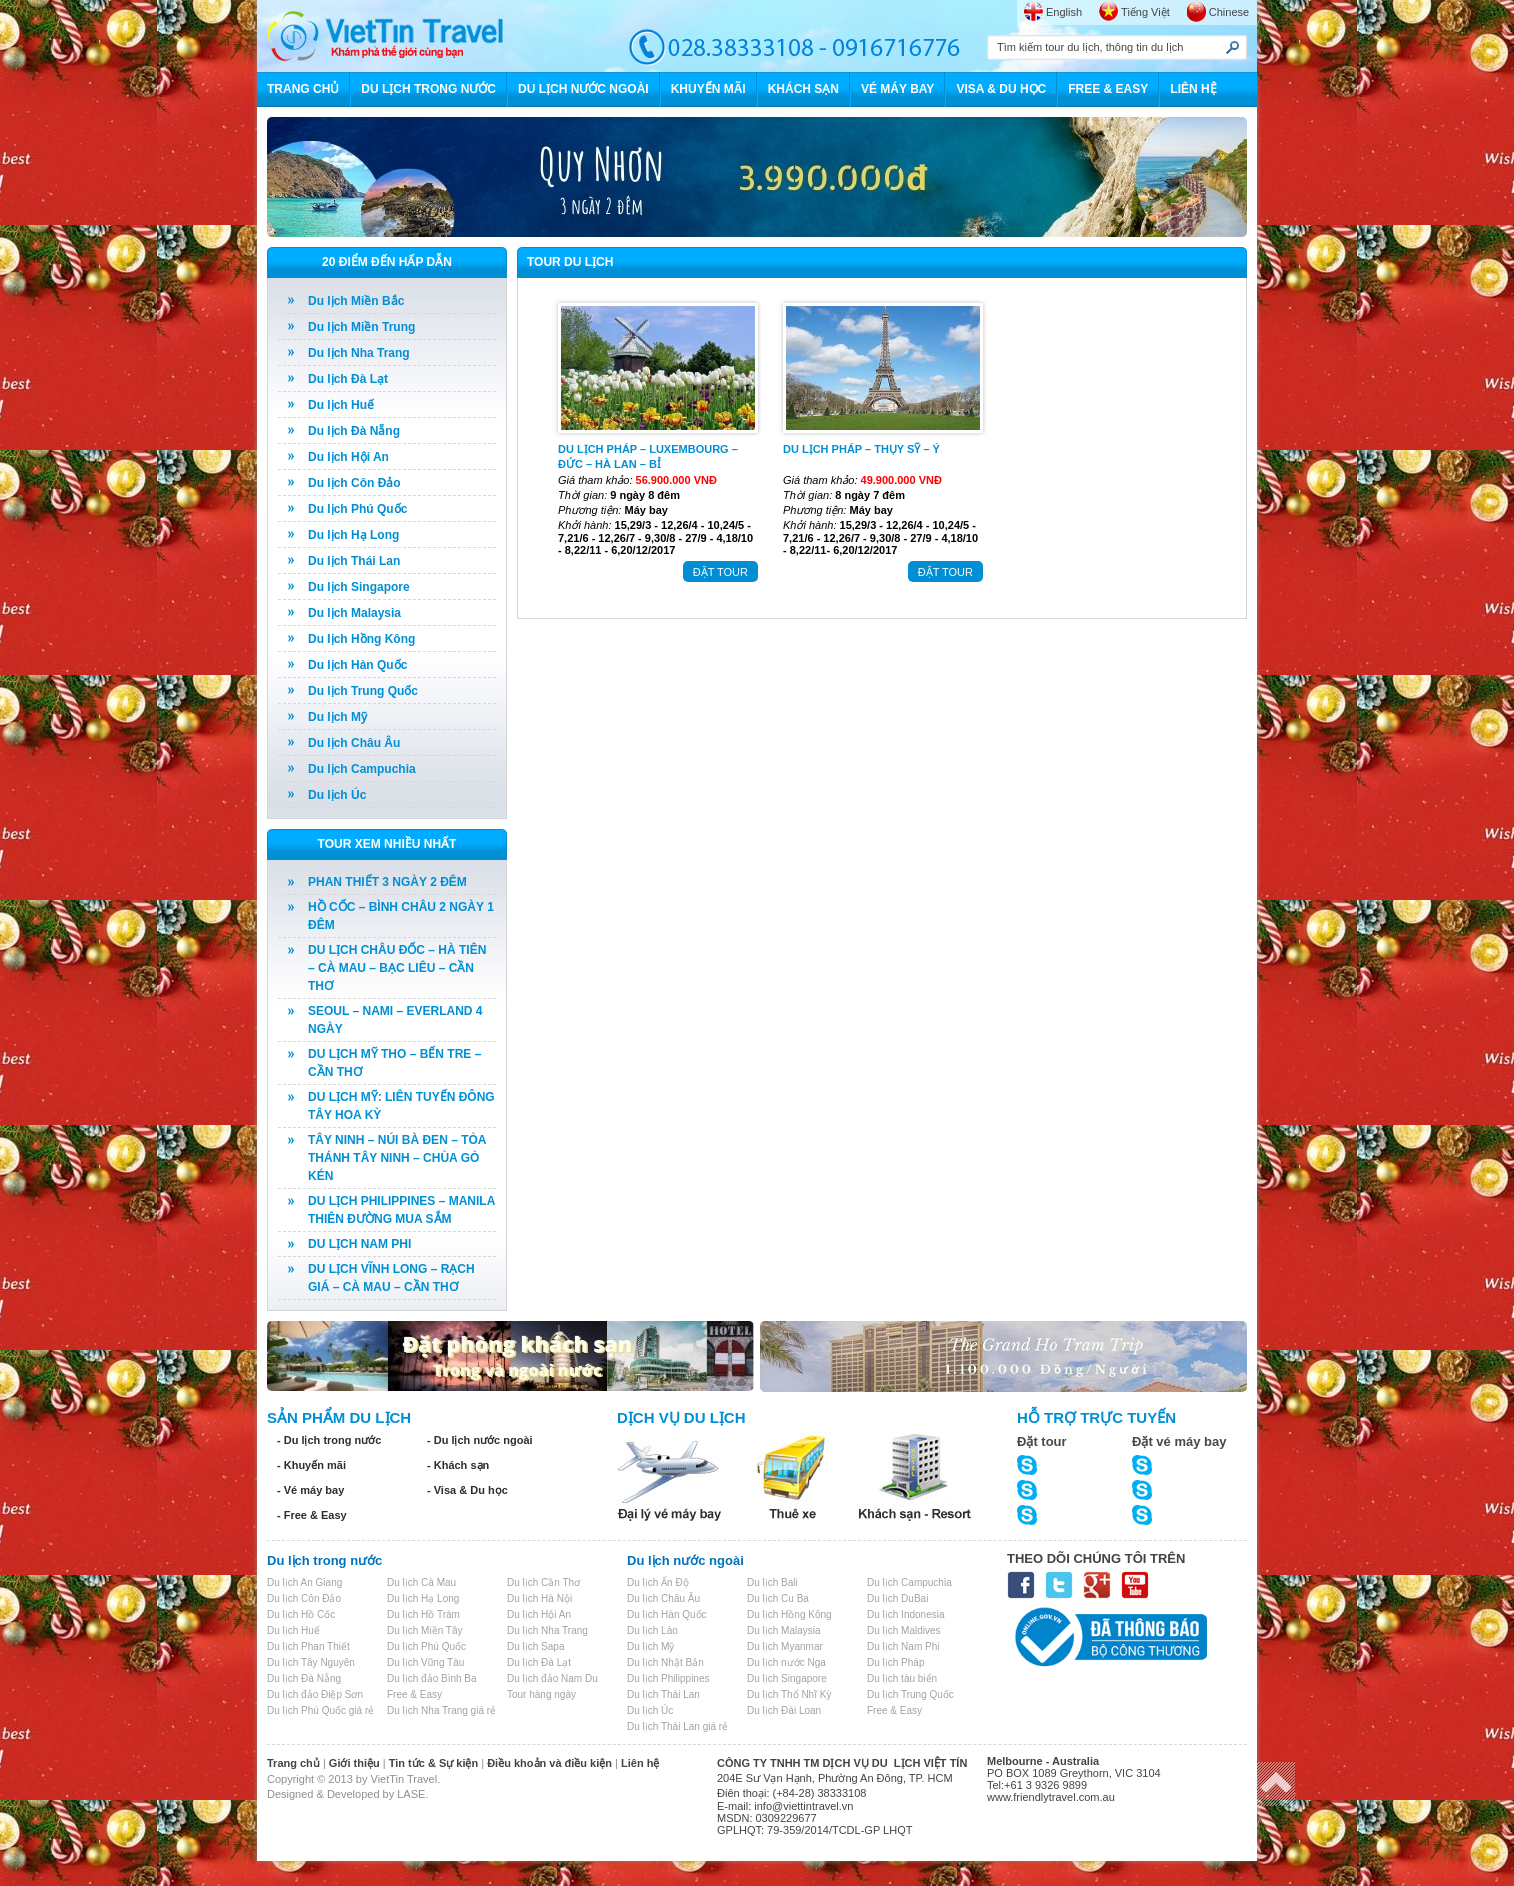  I want to click on Du lịch Hồ Tràm, so click(423, 1614).